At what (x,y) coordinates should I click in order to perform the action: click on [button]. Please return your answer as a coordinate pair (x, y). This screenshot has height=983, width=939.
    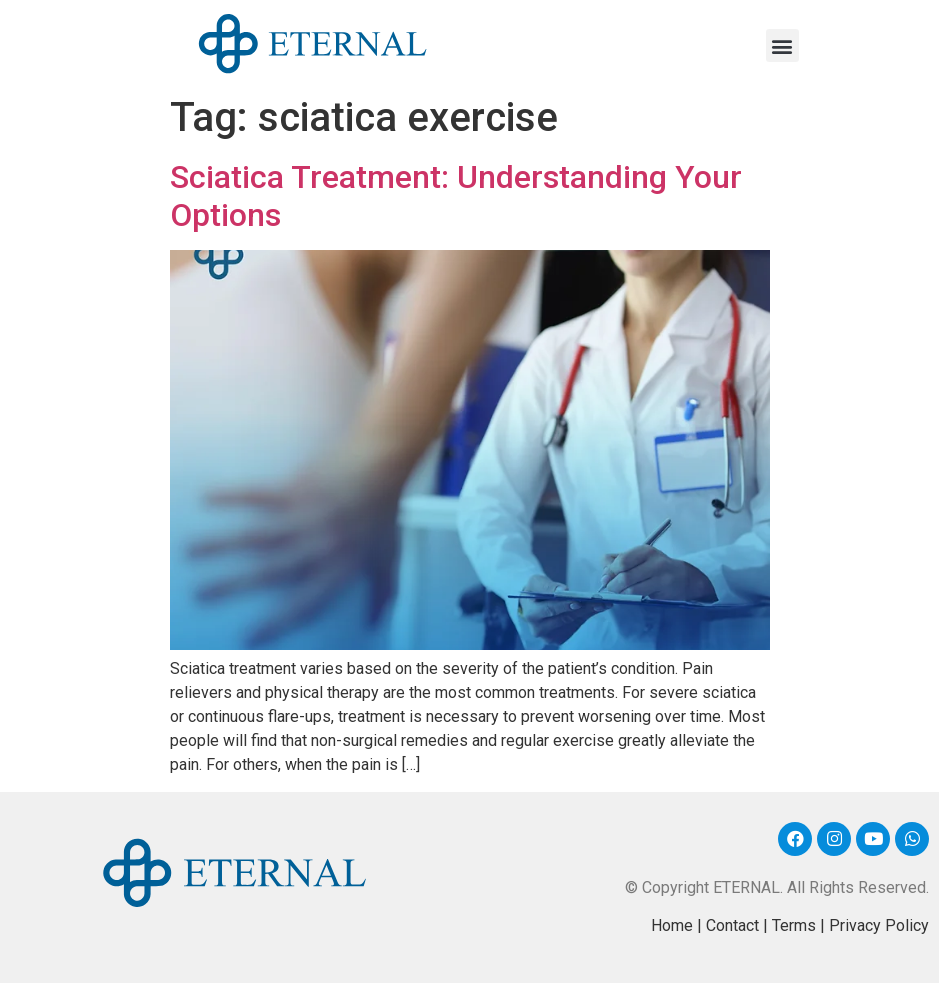
    Looking at the image, I should click on (782, 45).